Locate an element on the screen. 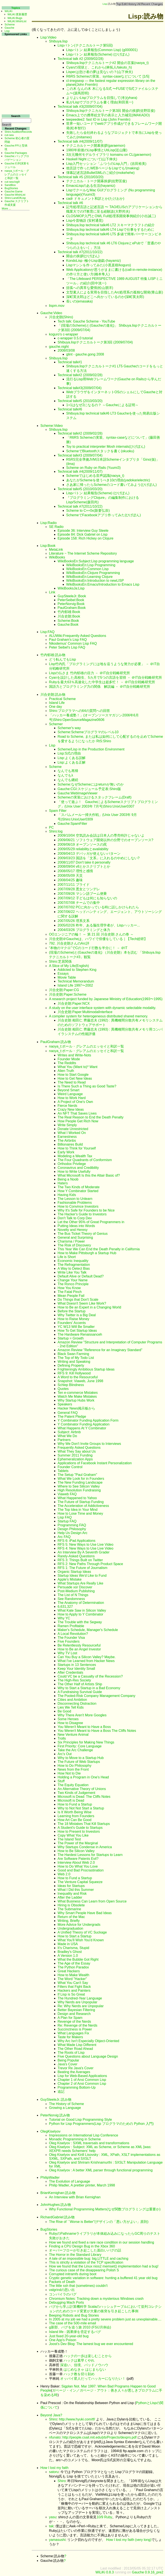  Island Life 1997〜2002 is located at coordinates (75, 985).